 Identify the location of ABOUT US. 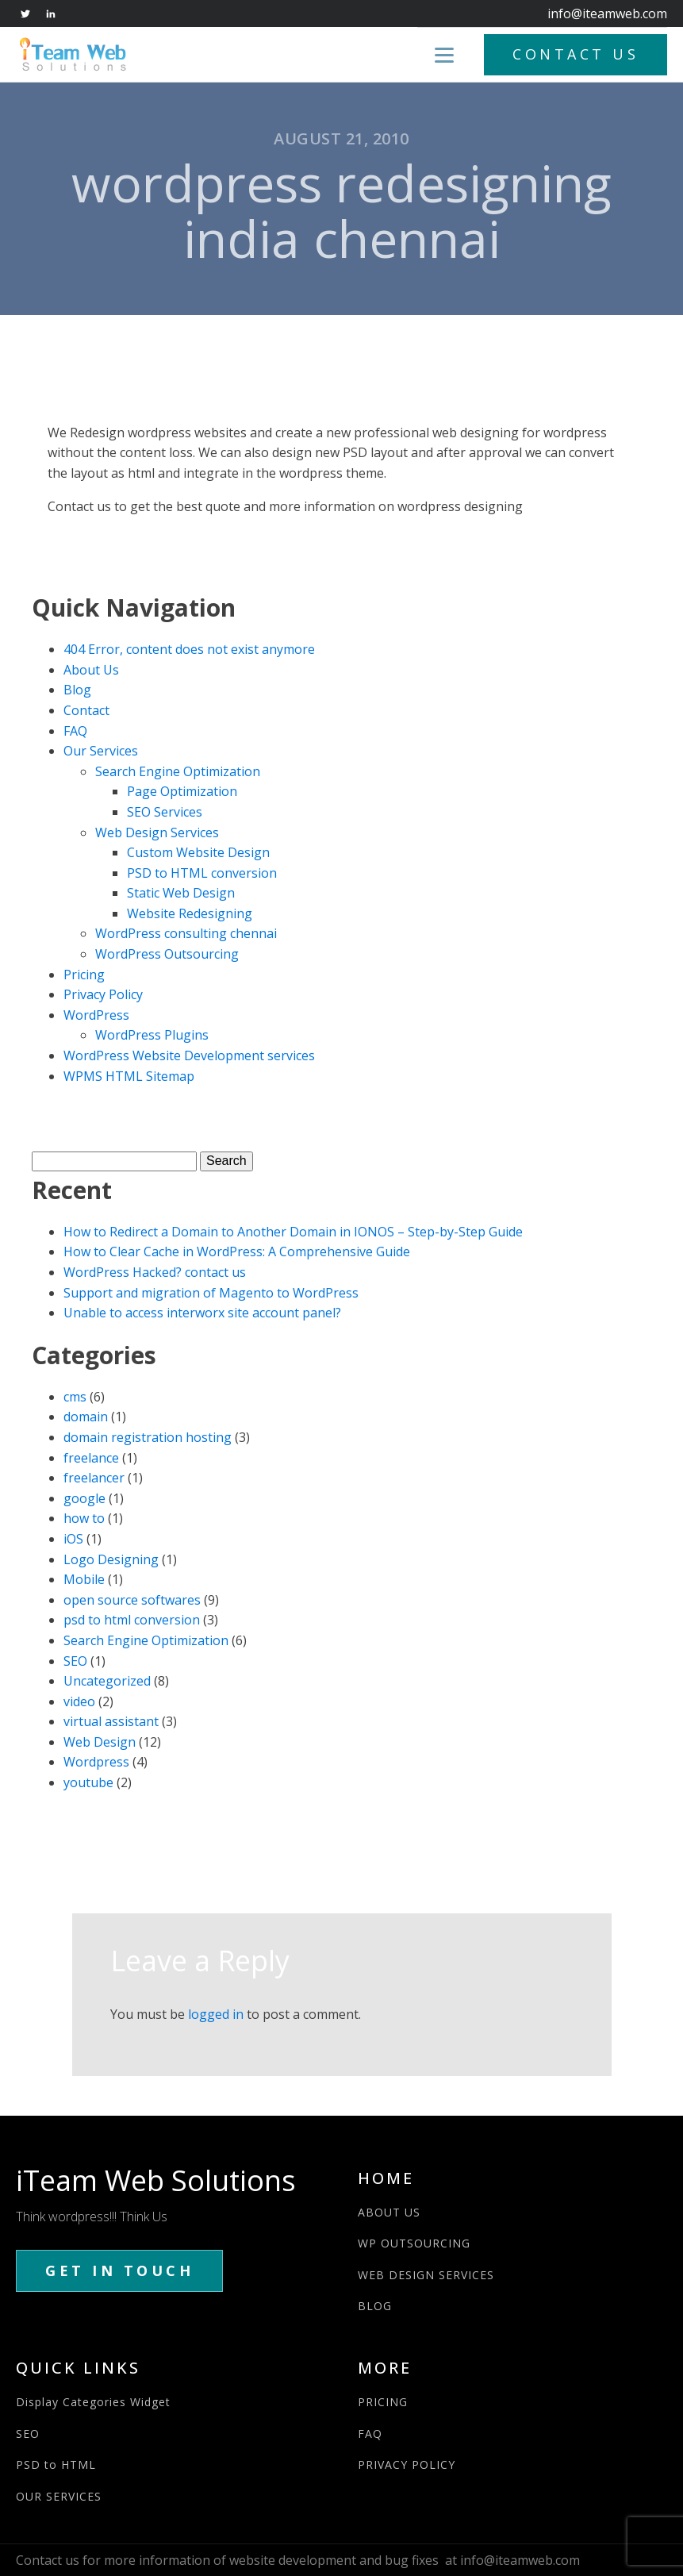
(389, 2212).